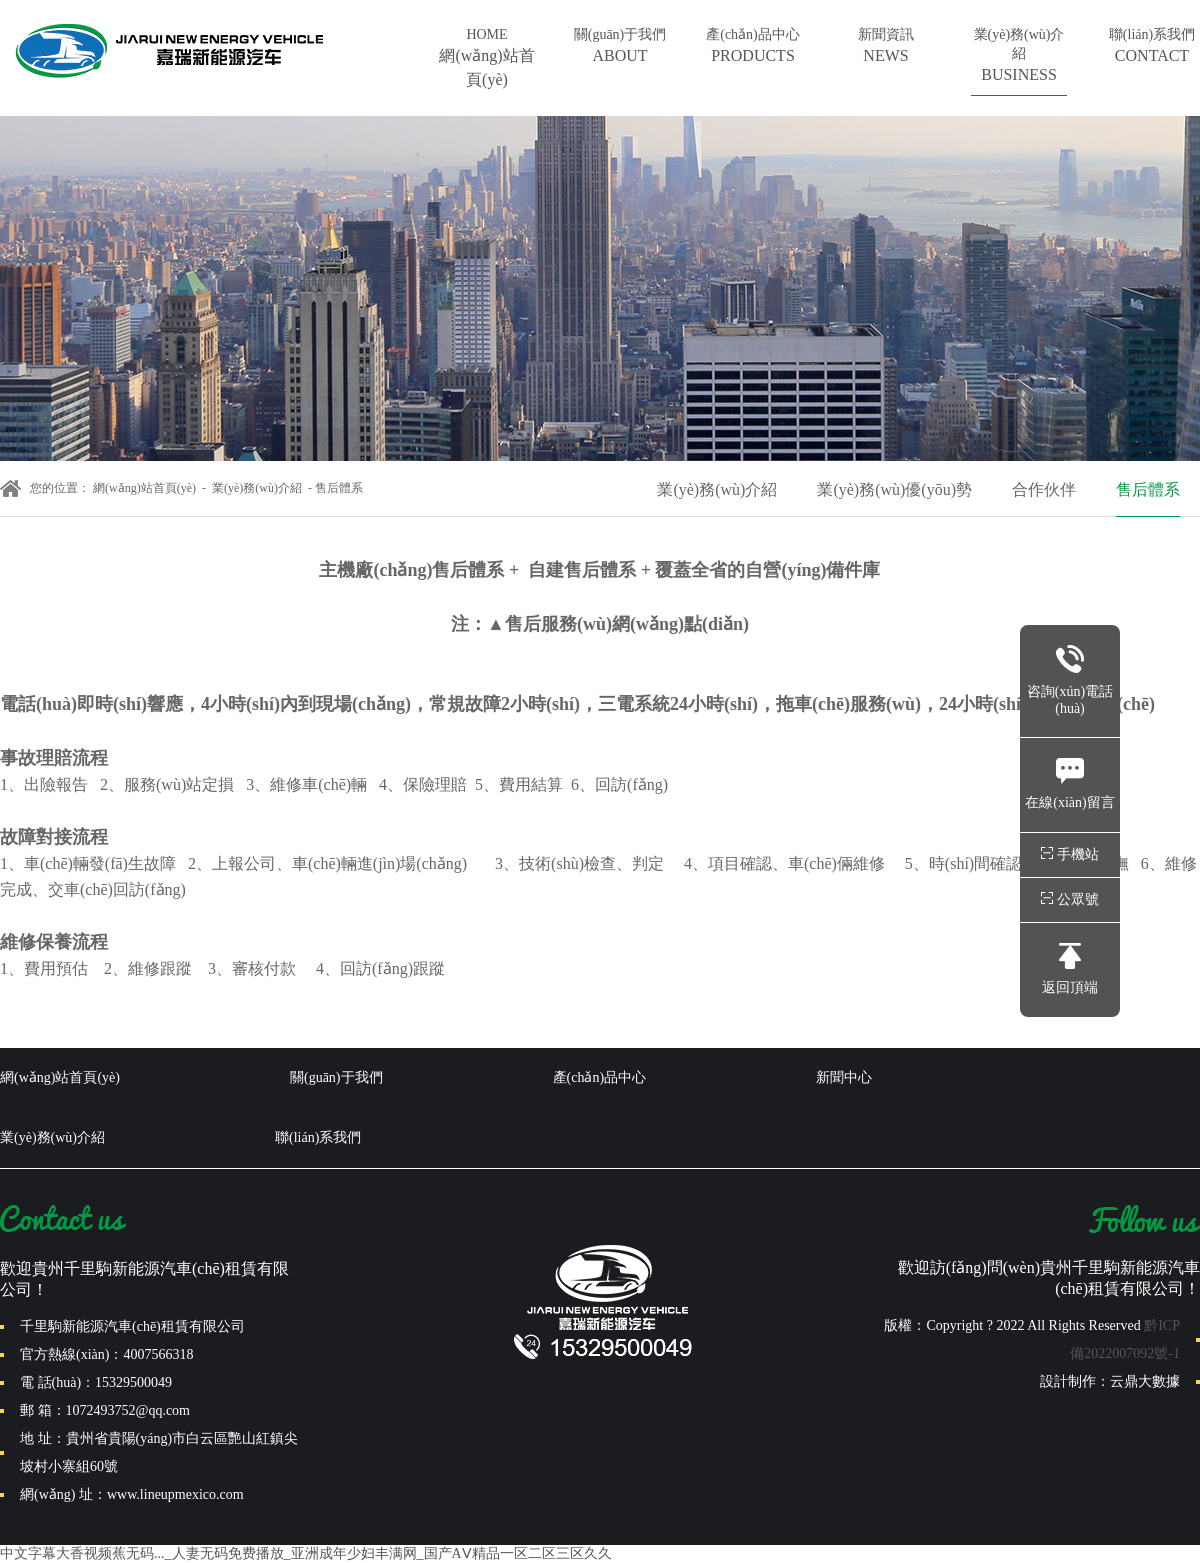  What do you see at coordinates (1019, 57) in the screenshot?
I see `業(yè)務(wù)介紹` at bounding box center [1019, 57].